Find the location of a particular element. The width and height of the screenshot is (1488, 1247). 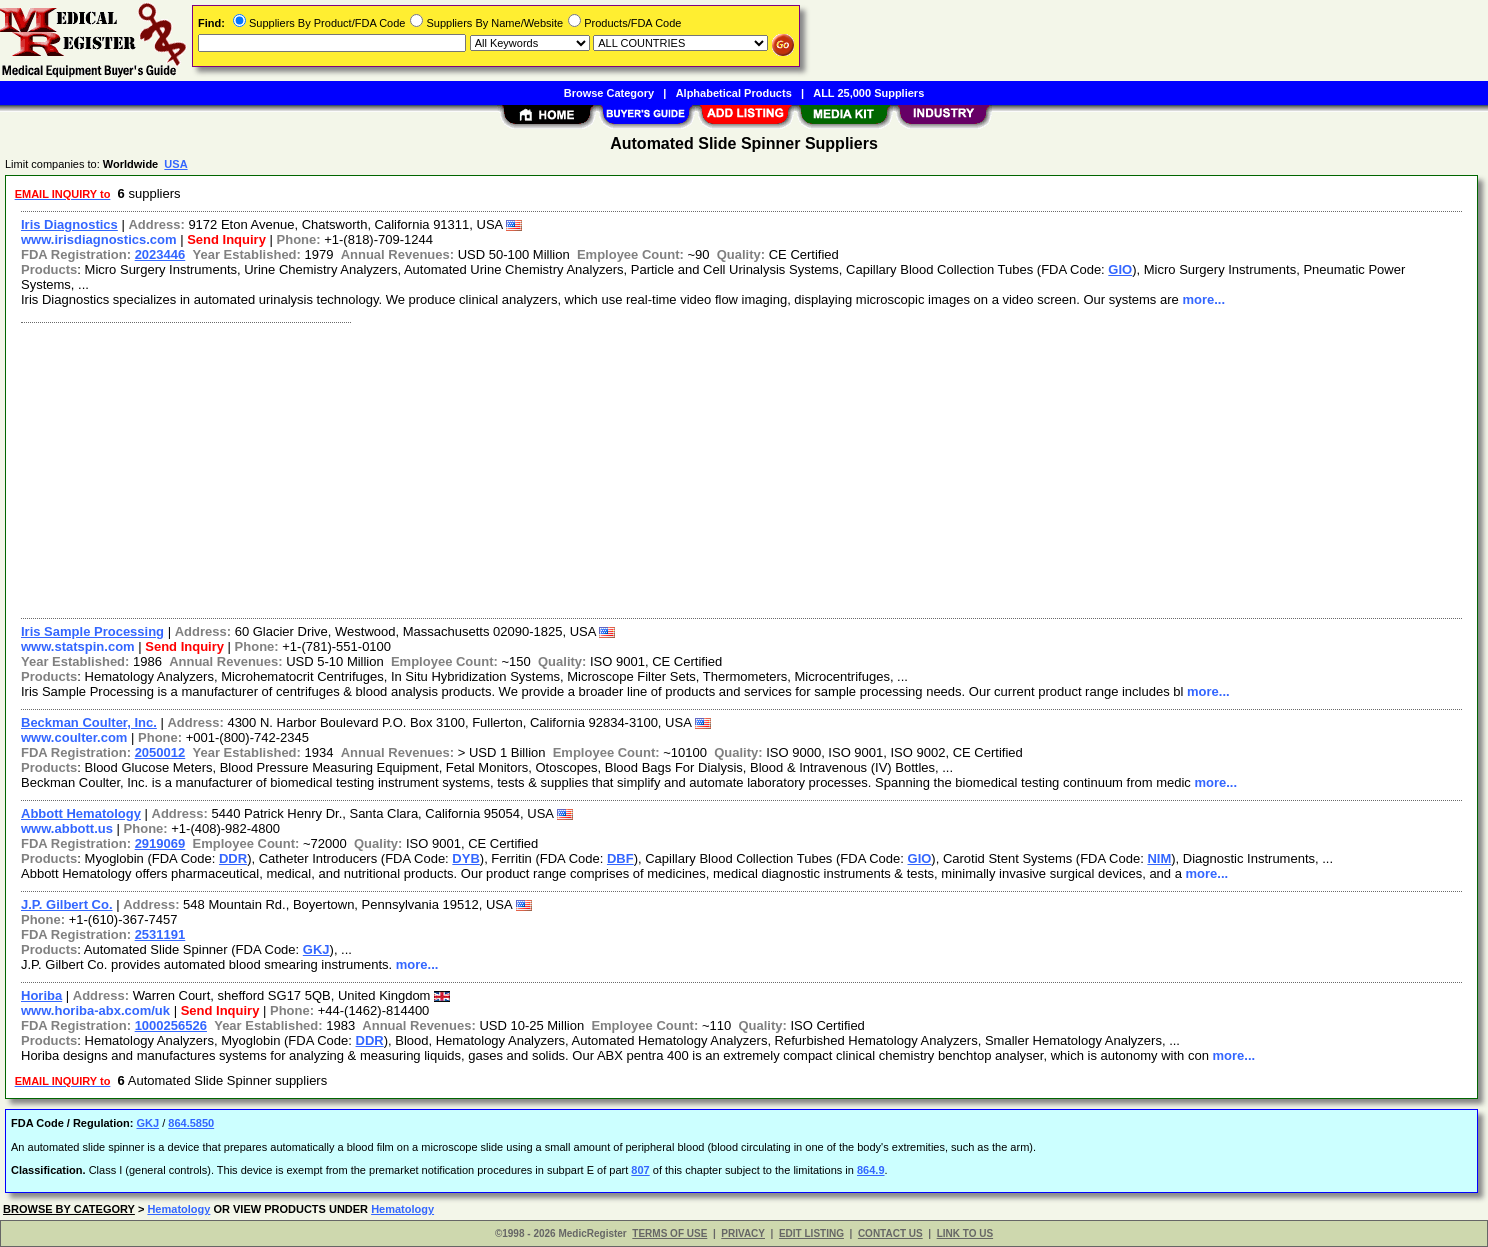

more... is located at coordinates (1203, 299).